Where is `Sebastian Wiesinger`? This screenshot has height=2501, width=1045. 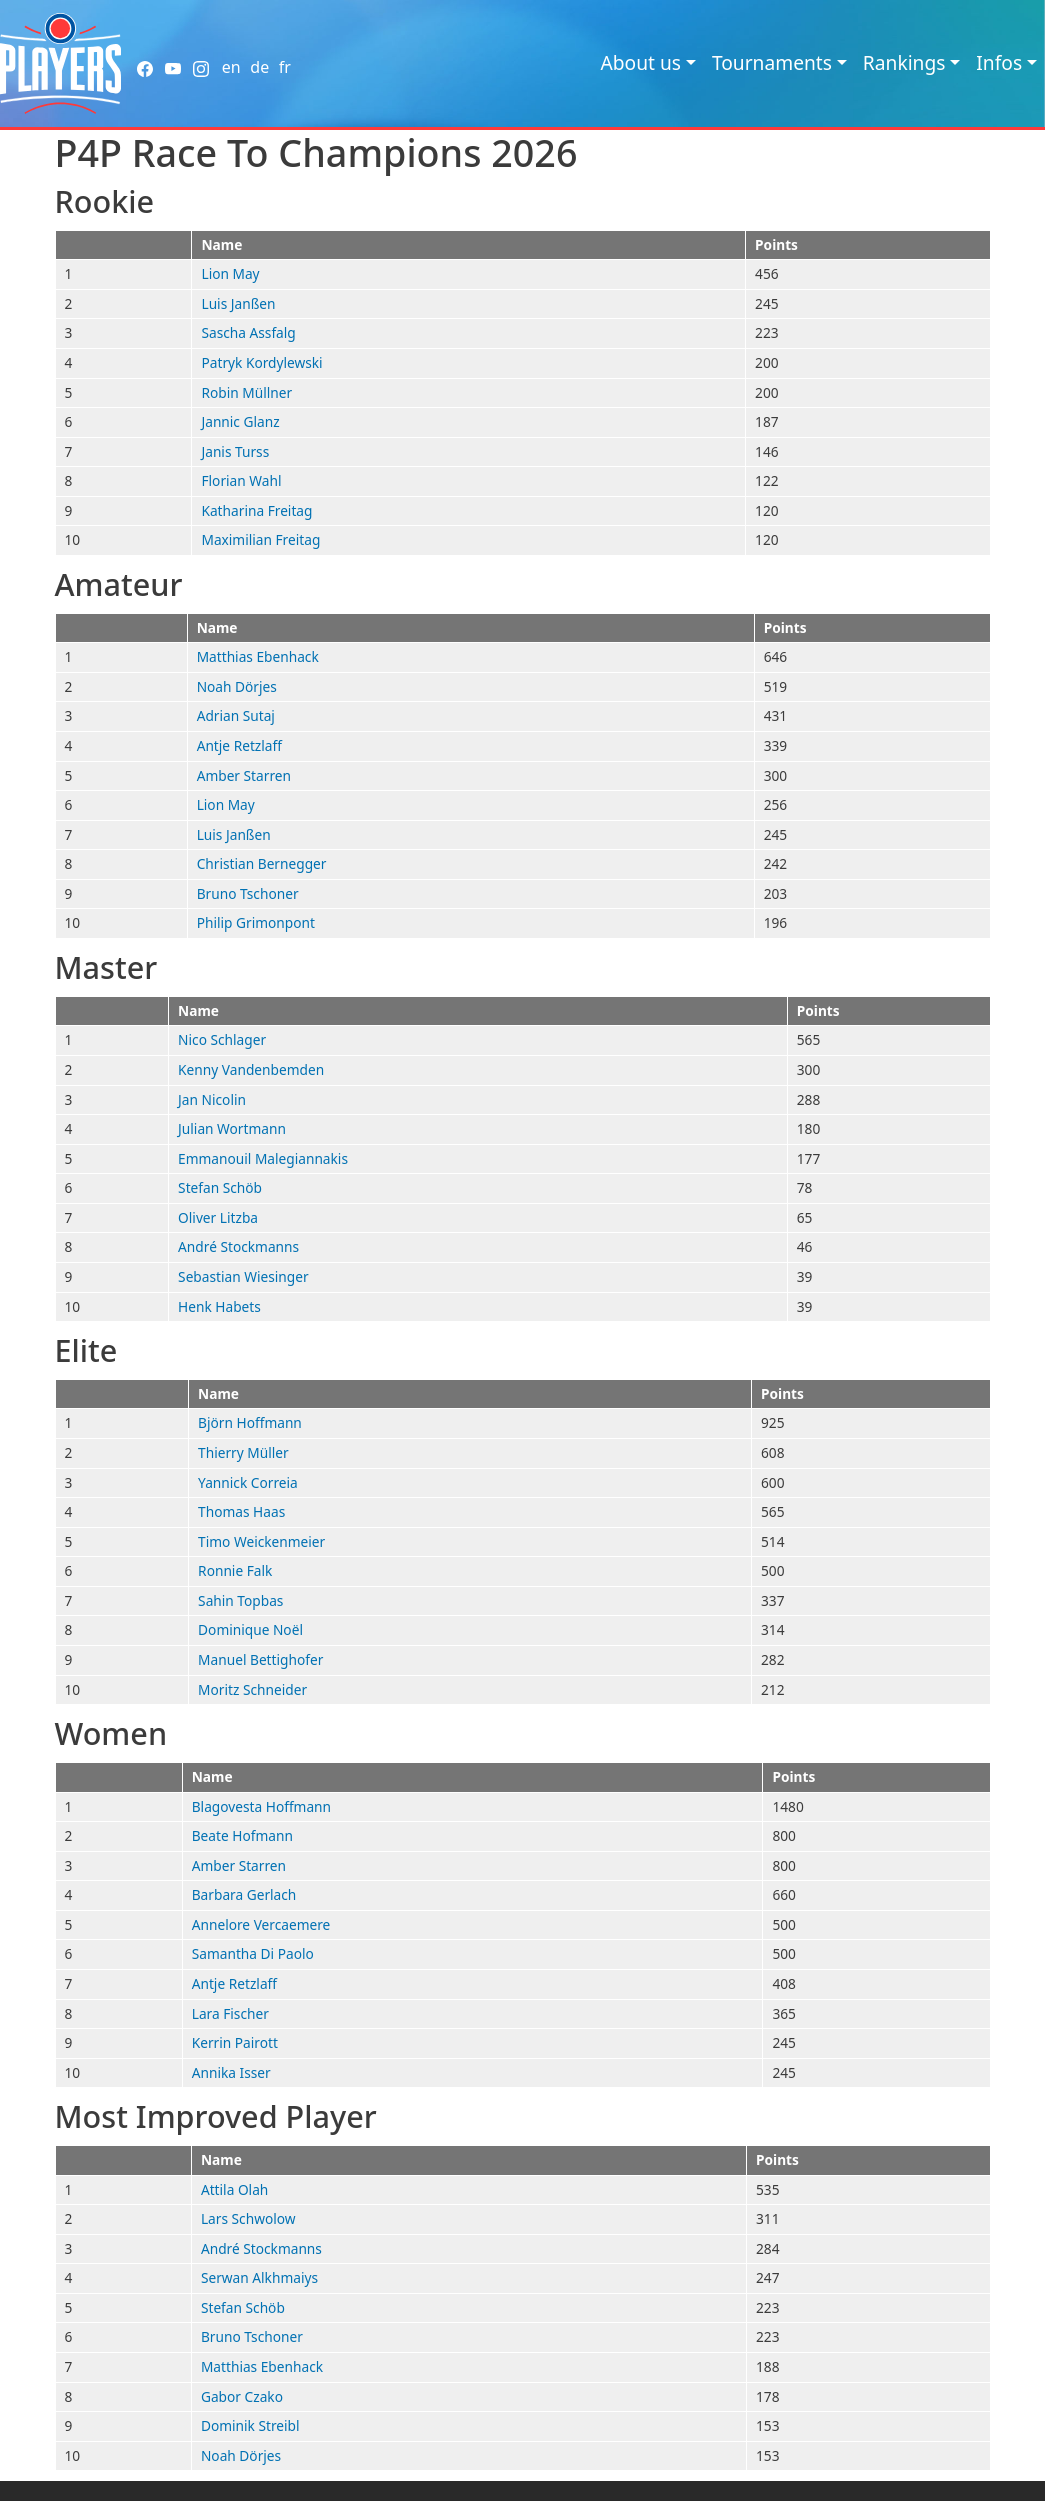
Sebastian Wiesinger is located at coordinates (243, 1276).